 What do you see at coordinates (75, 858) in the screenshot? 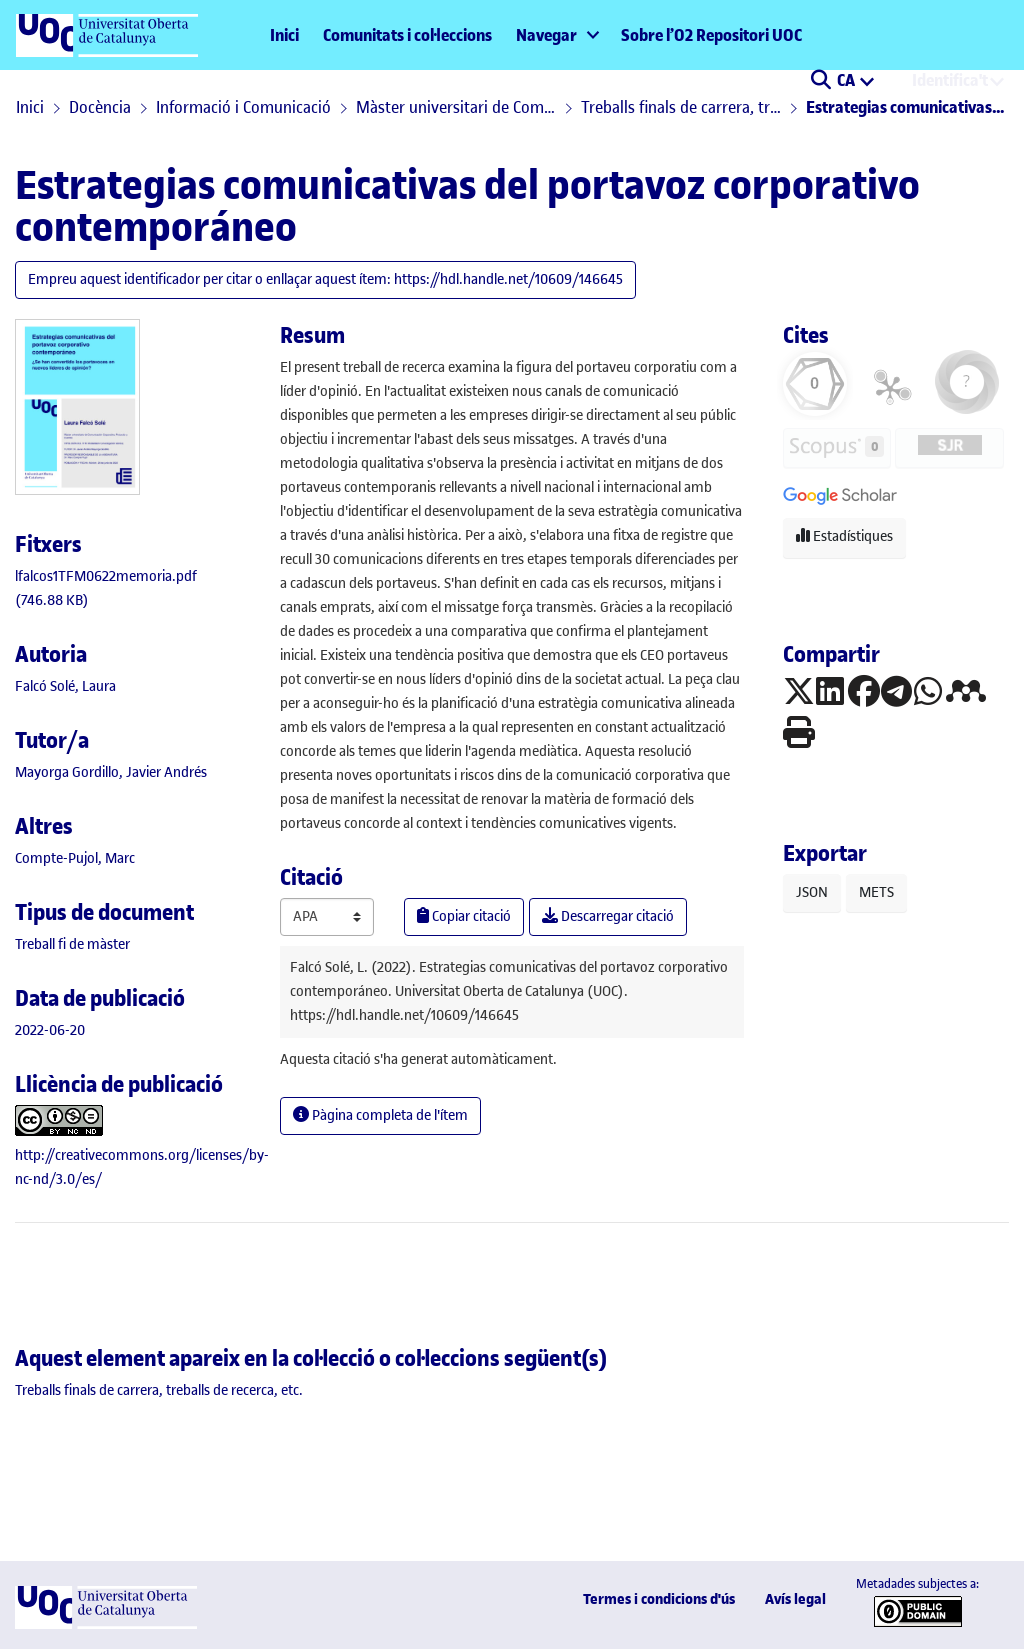
I see `Compte-Pujol, Marc [link]` at bounding box center [75, 858].